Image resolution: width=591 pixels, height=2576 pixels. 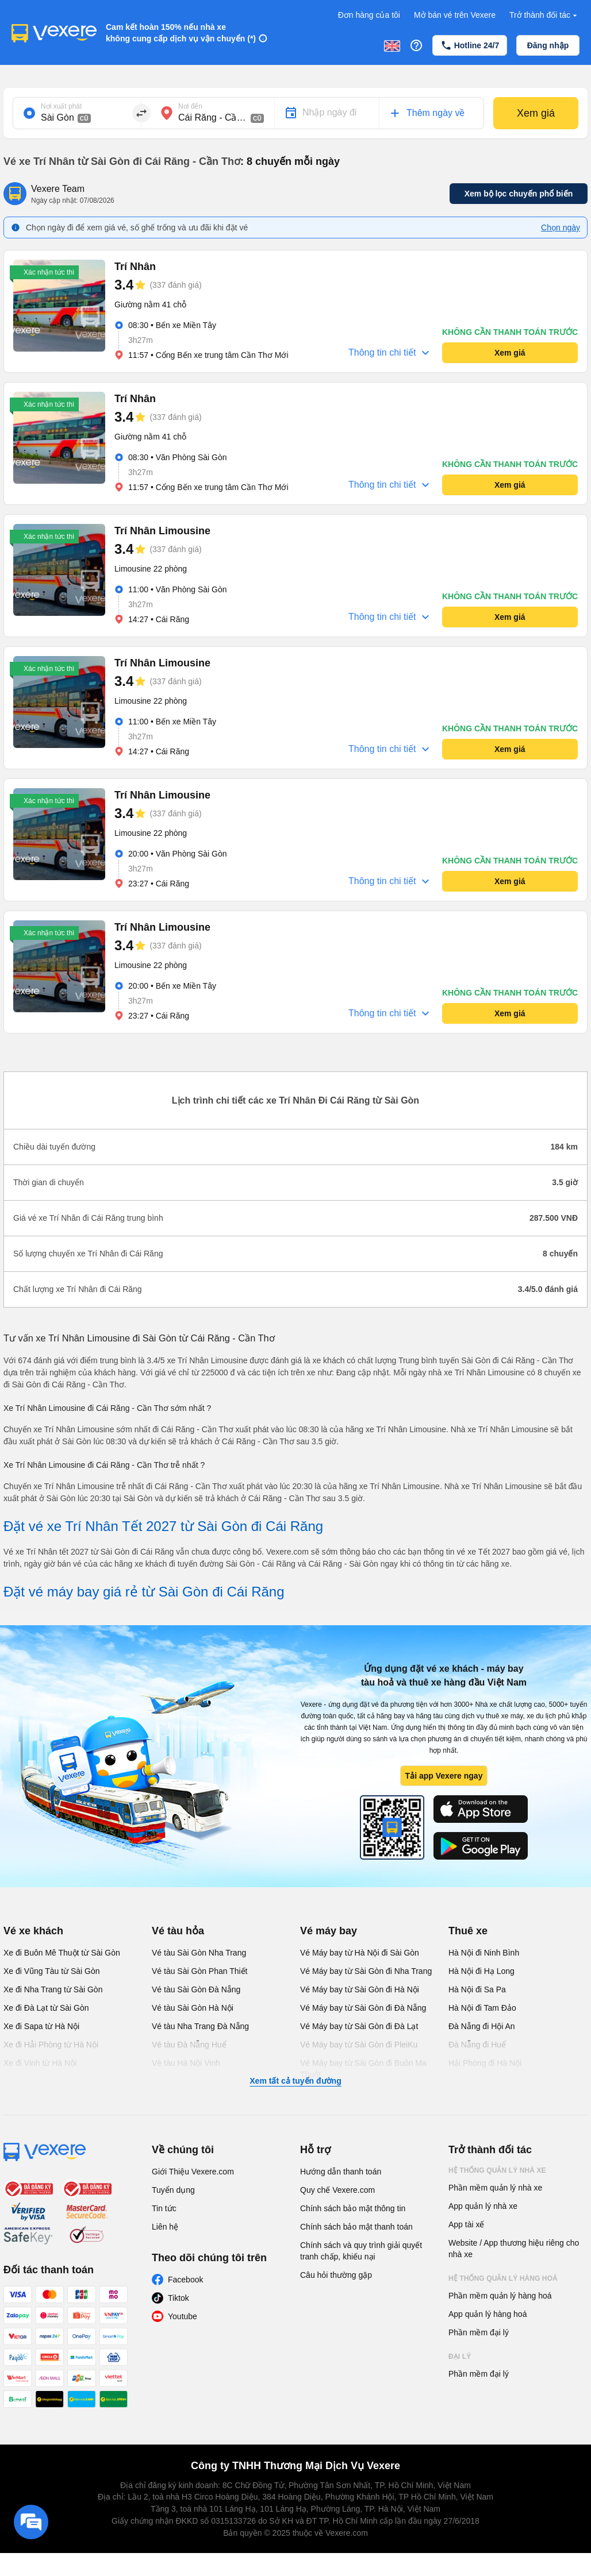 What do you see at coordinates (363, 2007) in the screenshot?
I see `Vé Máy bay từ Sài Gòn đi Đà Nẵng` at bounding box center [363, 2007].